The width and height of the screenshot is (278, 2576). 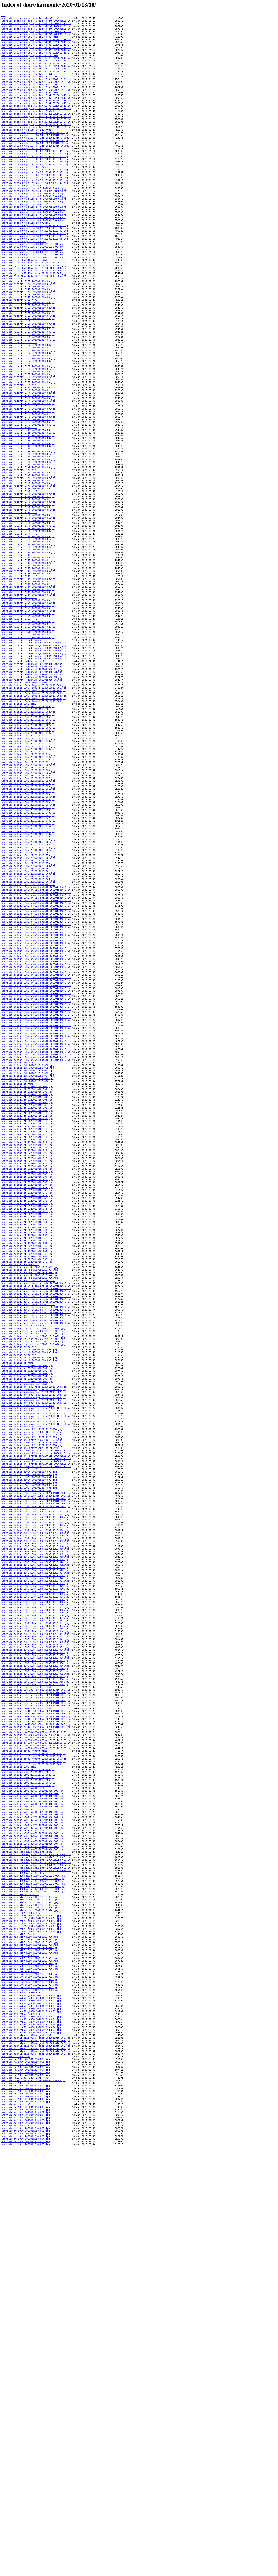 I want to click on harmonie_island_2t_2020011318_058.jpg, so click(x=27, y=1486).